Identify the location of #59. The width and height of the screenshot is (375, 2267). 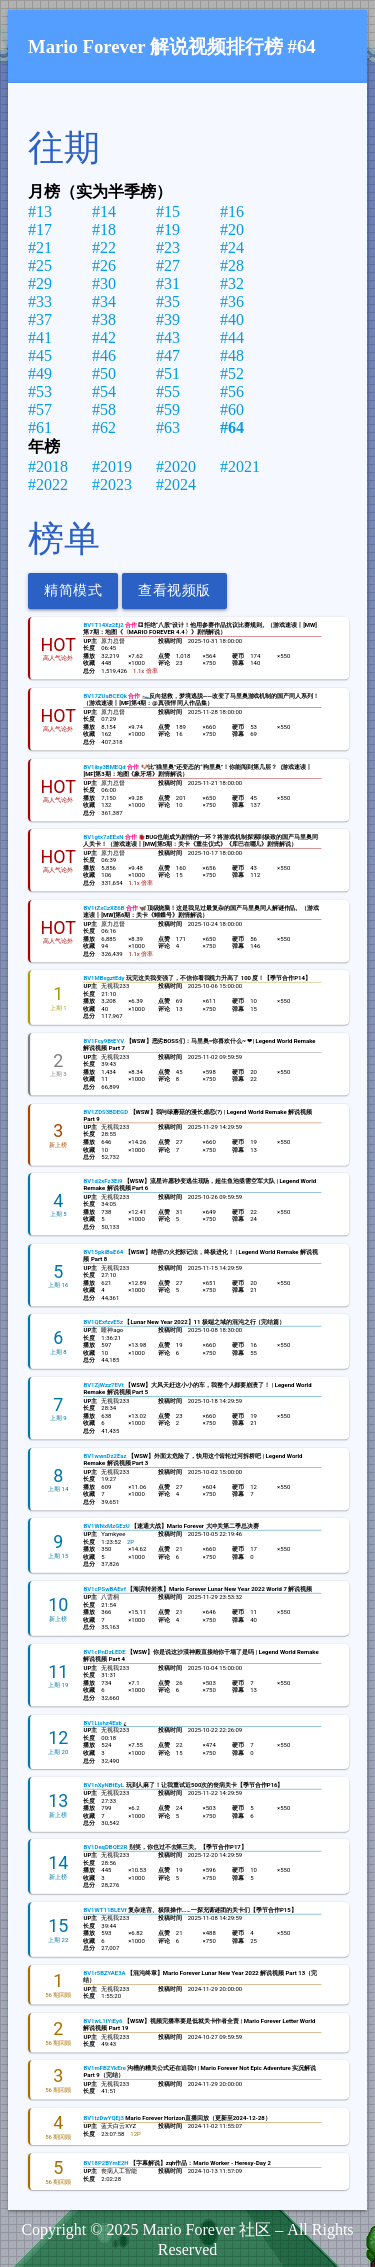
(168, 409).